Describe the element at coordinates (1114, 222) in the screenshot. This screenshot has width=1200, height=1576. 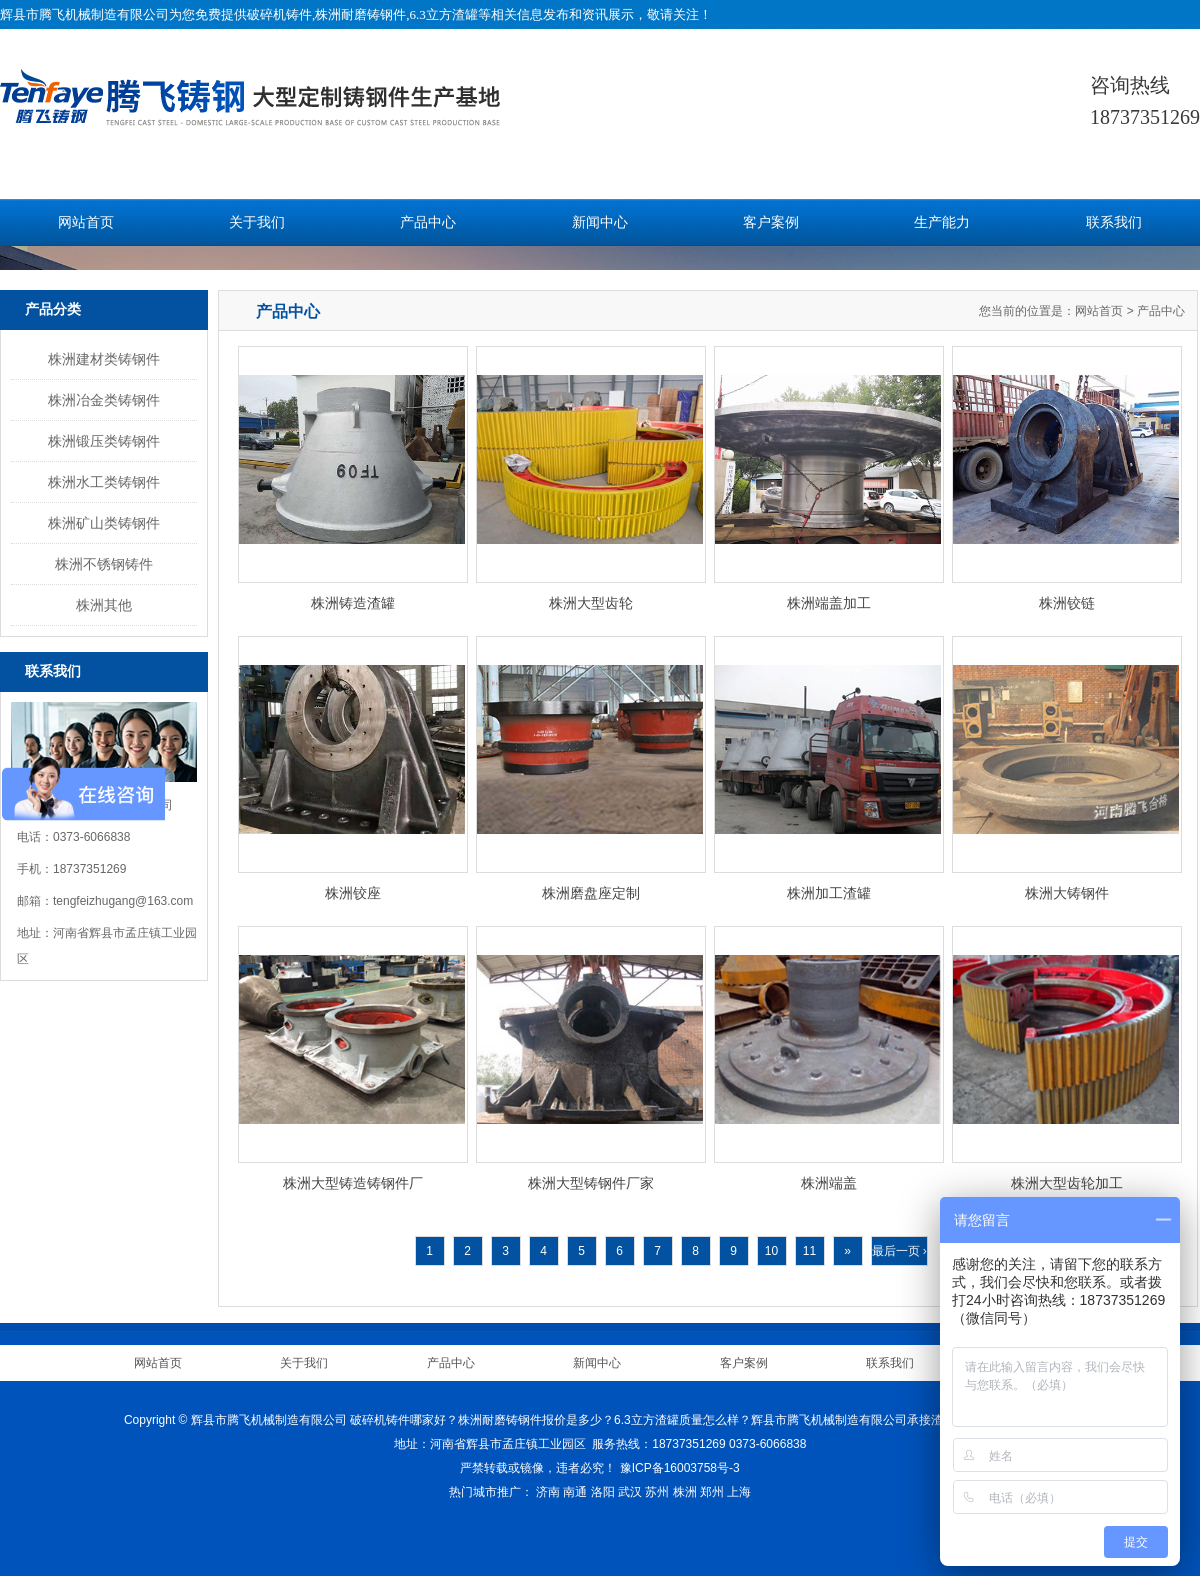
I see `联系我们` at that location.